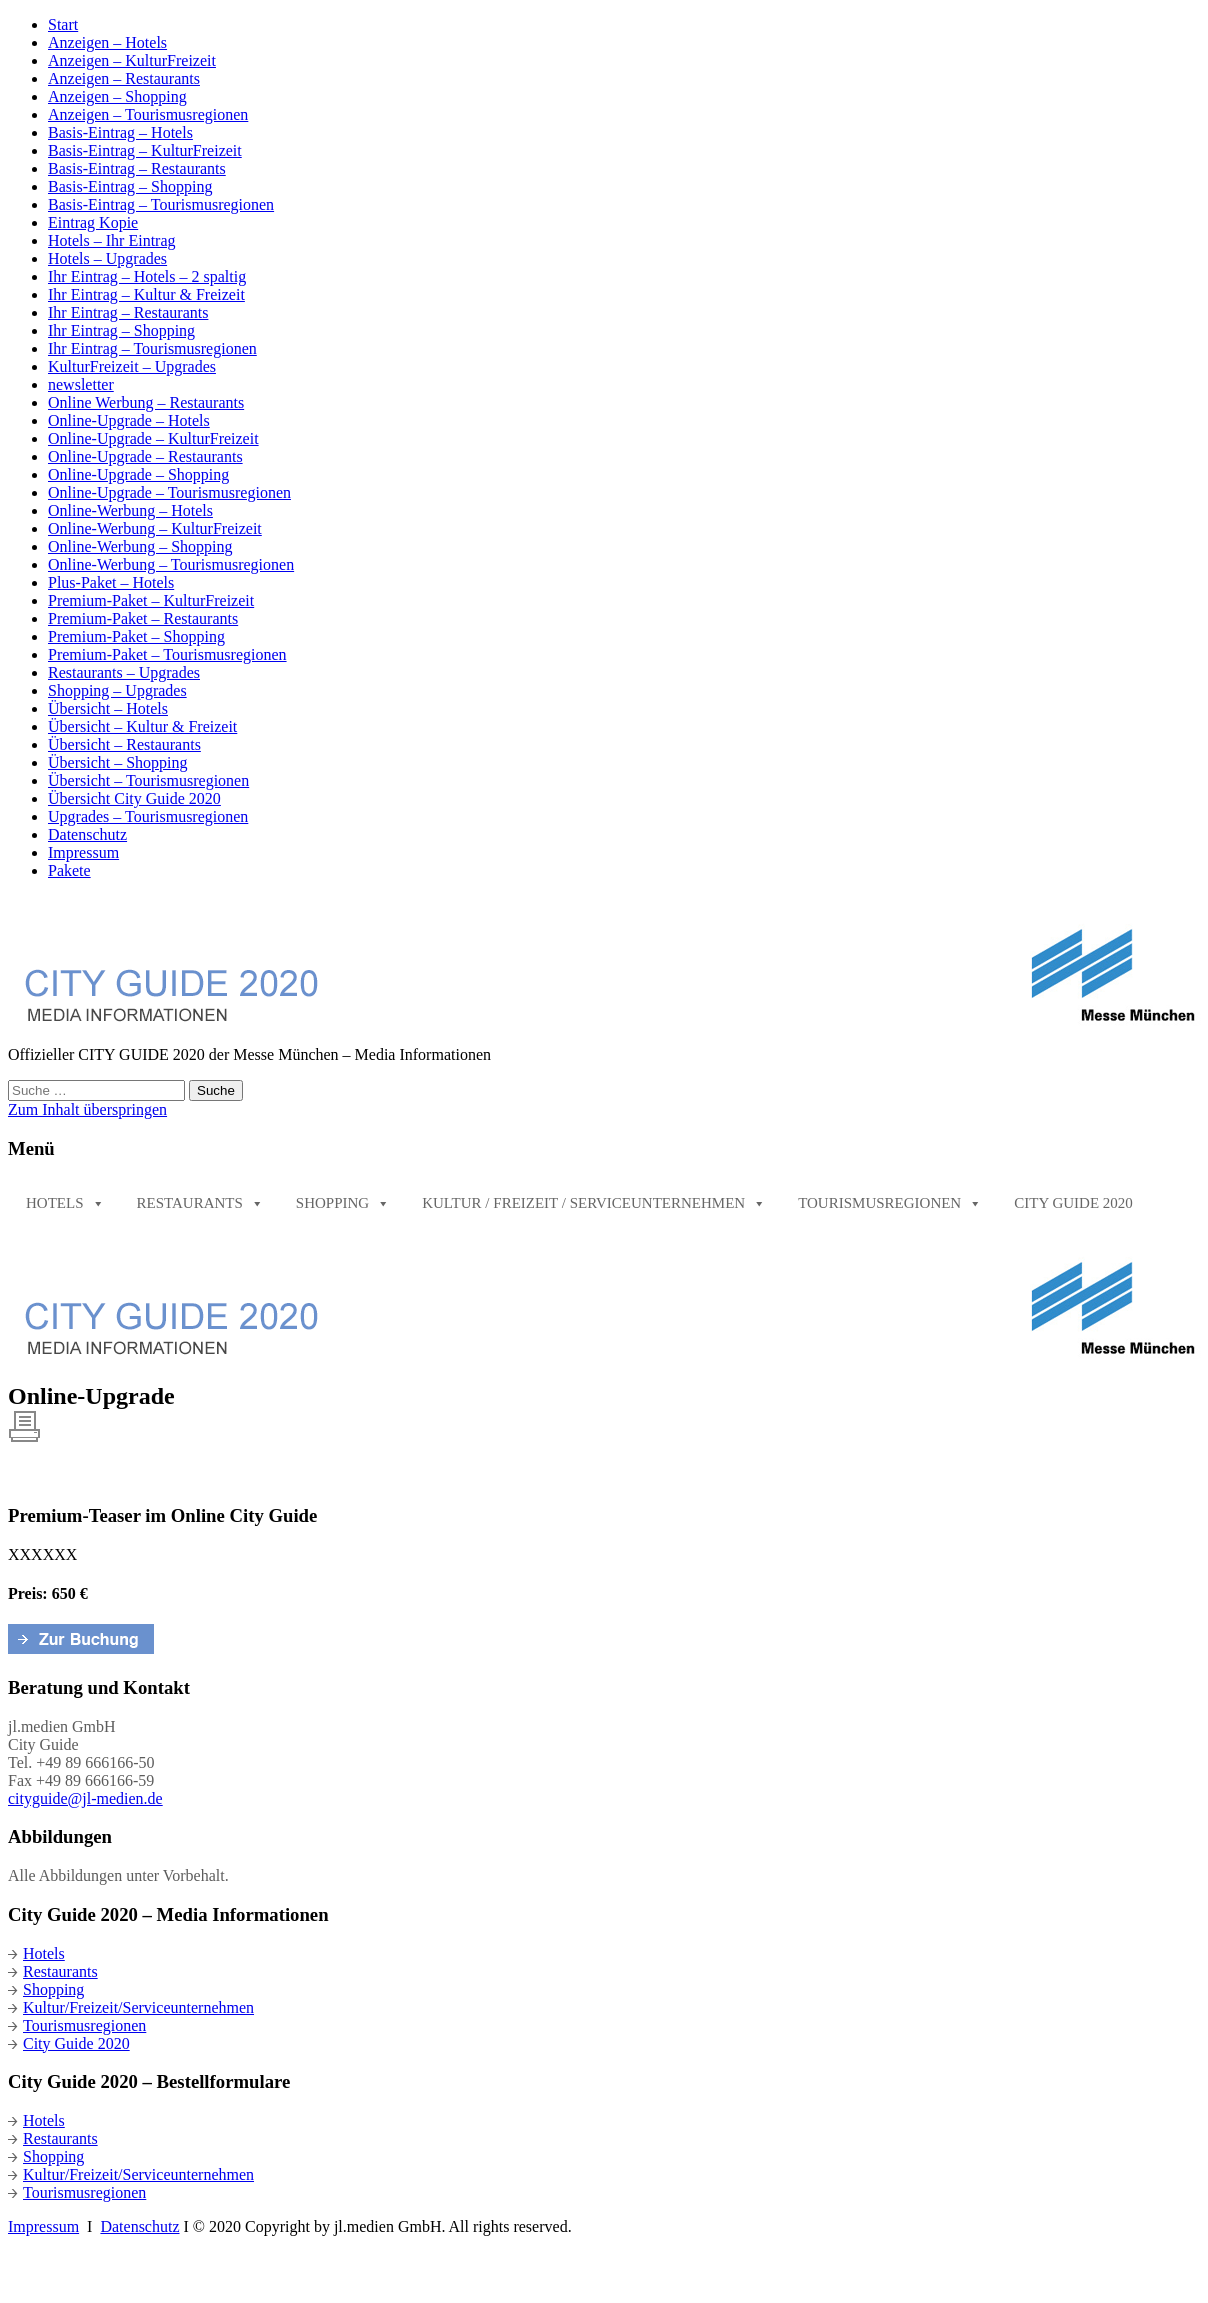 The height and width of the screenshot is (2303, 1208). What do you see at coordinates (129, 420) in the screenshot?
I see `Online-Upgrade – Hotels` at bounding box center [129, 420].